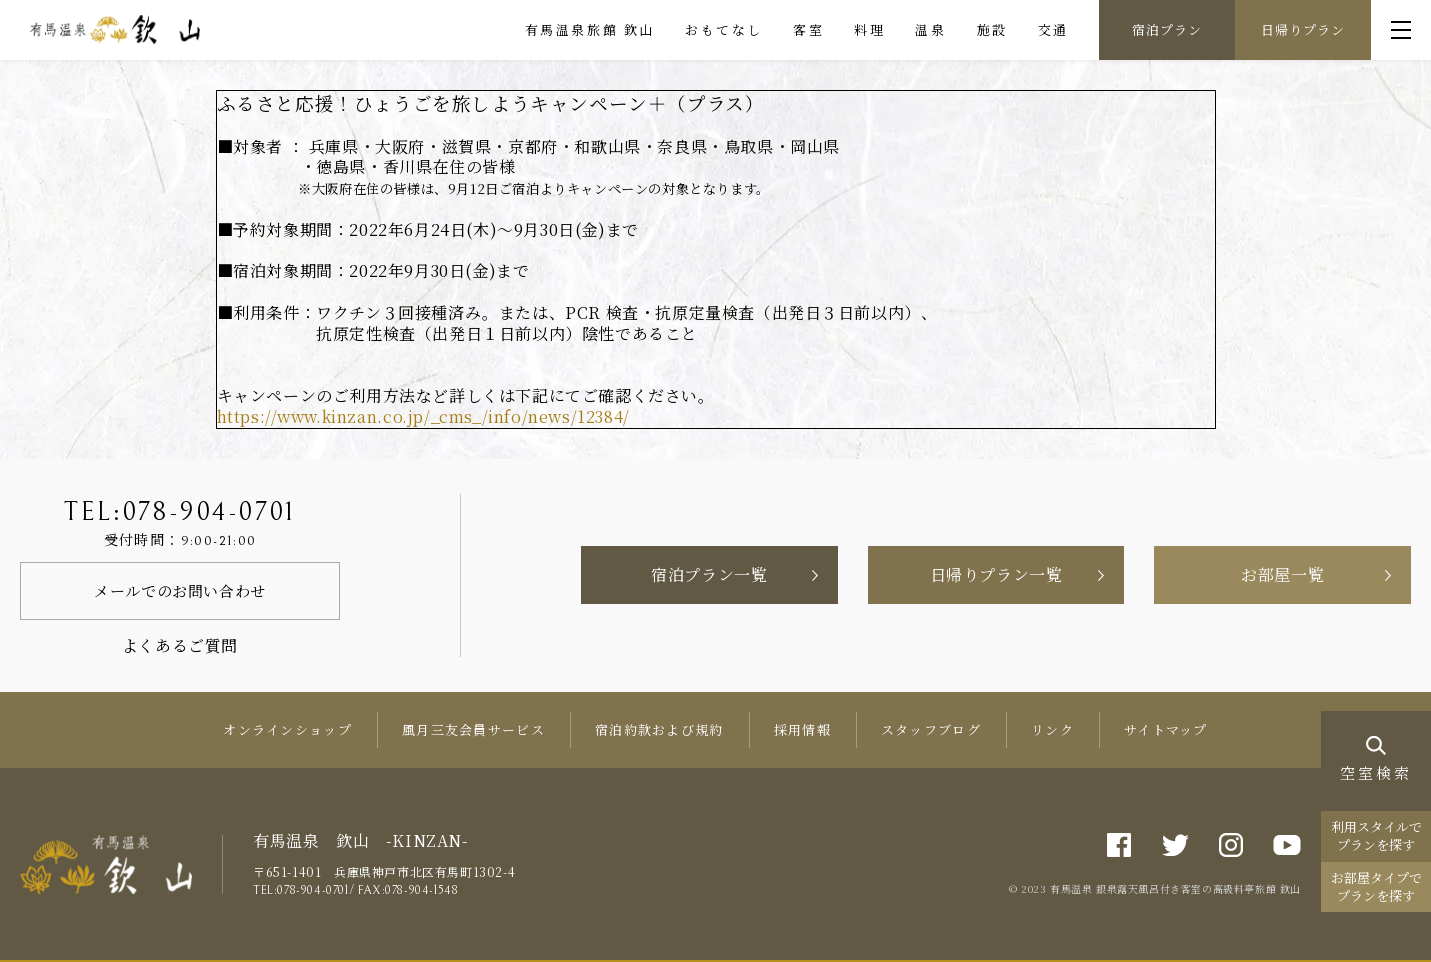 Image resolution: width=1431 pixels, height=962 pixels. What do you see at coordinates (659, 729) in the screenshot?
I see `宿泊約款および規約` at bounding box center [659, 729].